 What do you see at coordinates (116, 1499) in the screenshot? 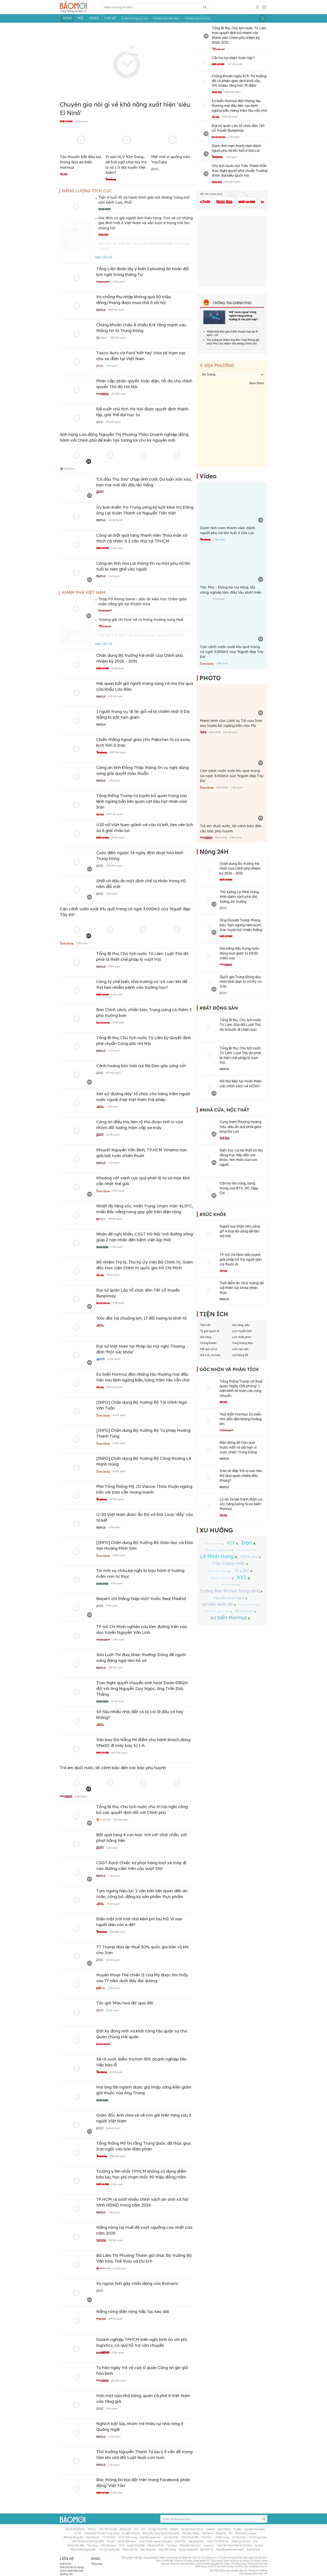
I see `167 liên quan` at bounding box center [116, 1499].